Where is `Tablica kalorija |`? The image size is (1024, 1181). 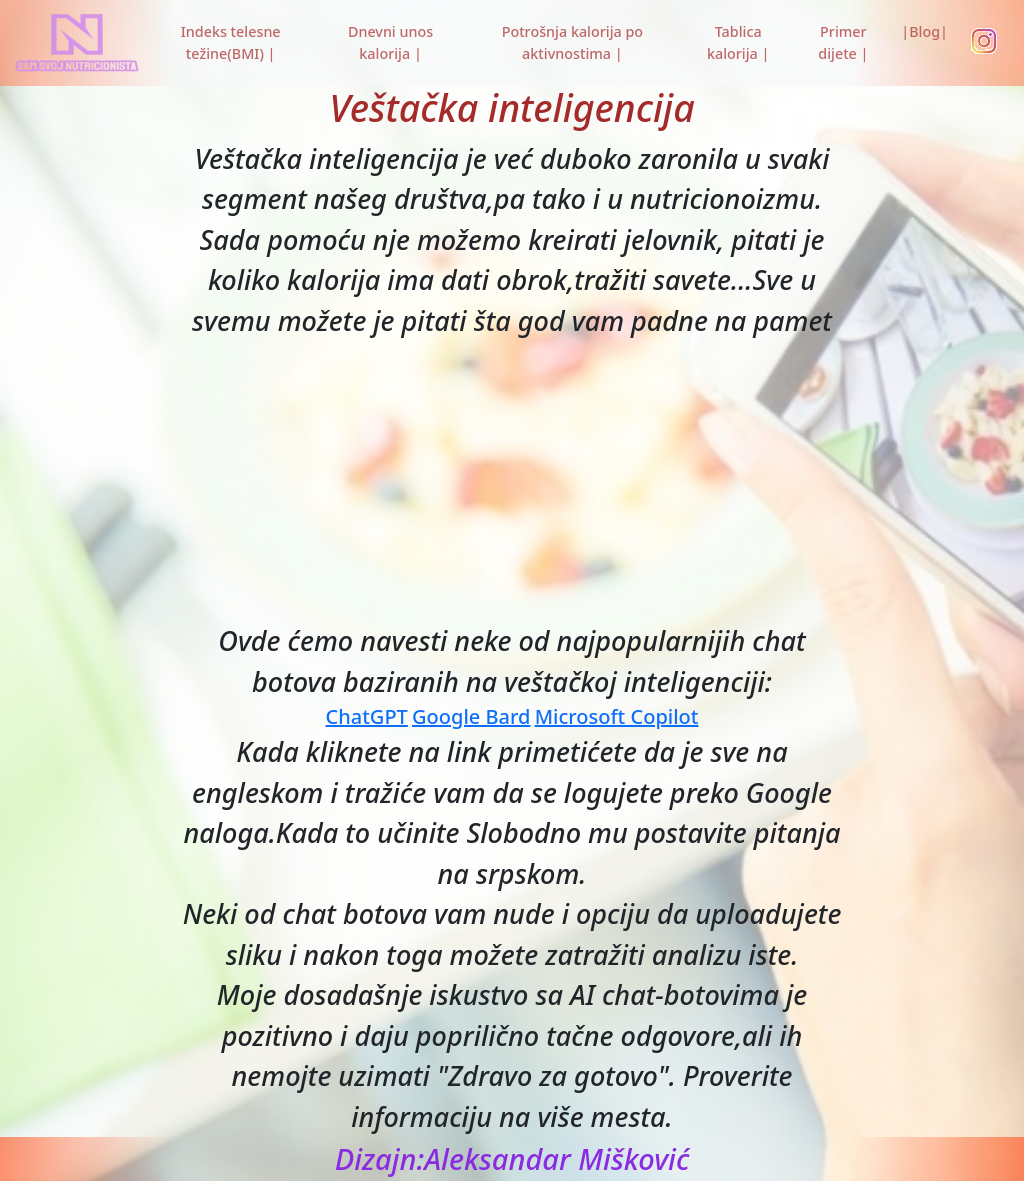
Tablica kalorija | is located at coordinates (738, 42).